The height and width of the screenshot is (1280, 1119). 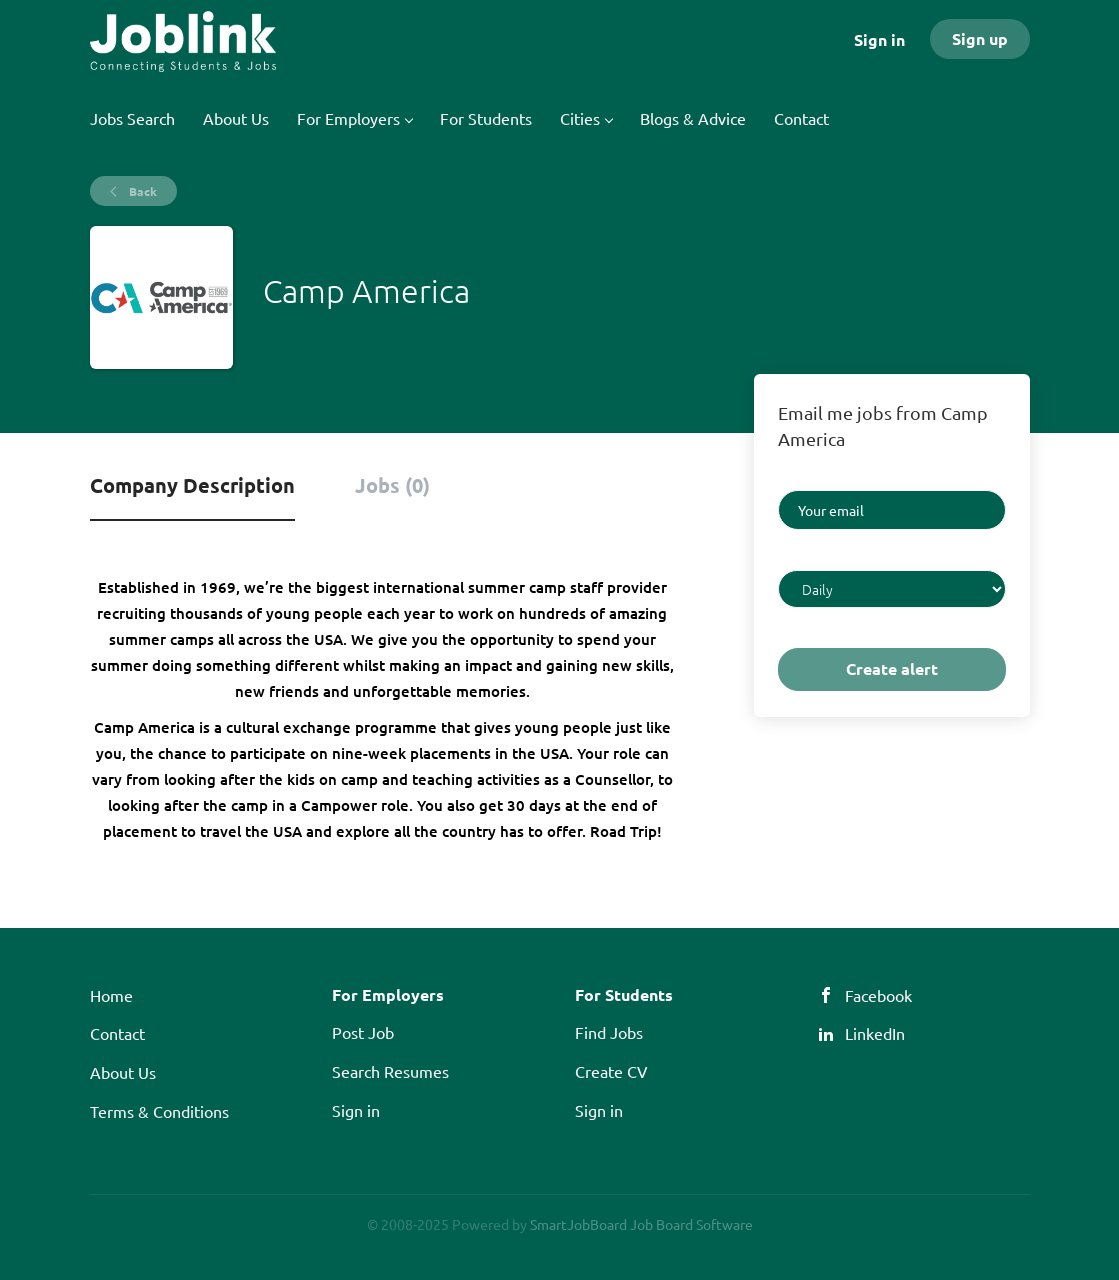 What do you see at coordinates (192, 485) in the screenshot?
I see `Company Description [tab]` at bounding box center [192, 485].